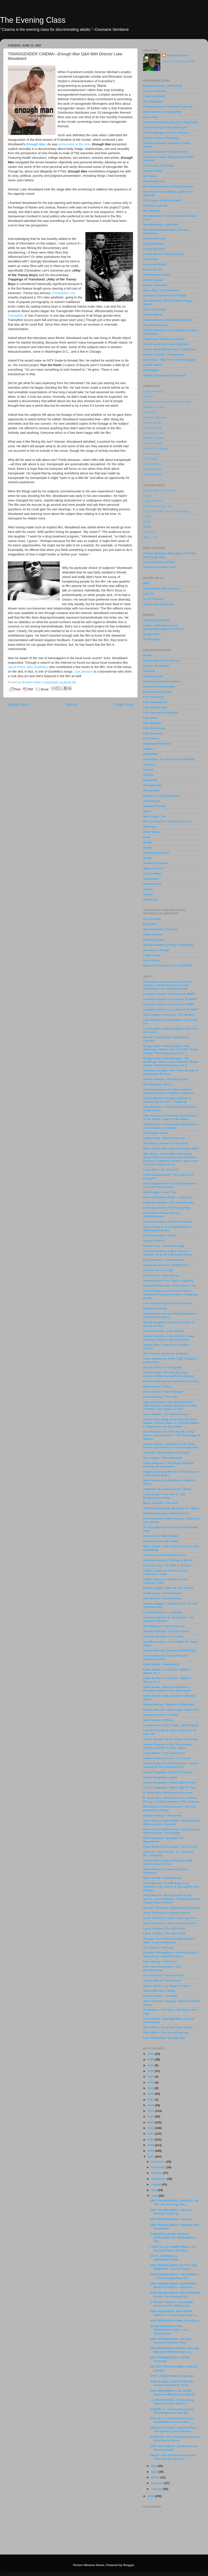  I want to click on Josh Crook /, so click(158, 1270).